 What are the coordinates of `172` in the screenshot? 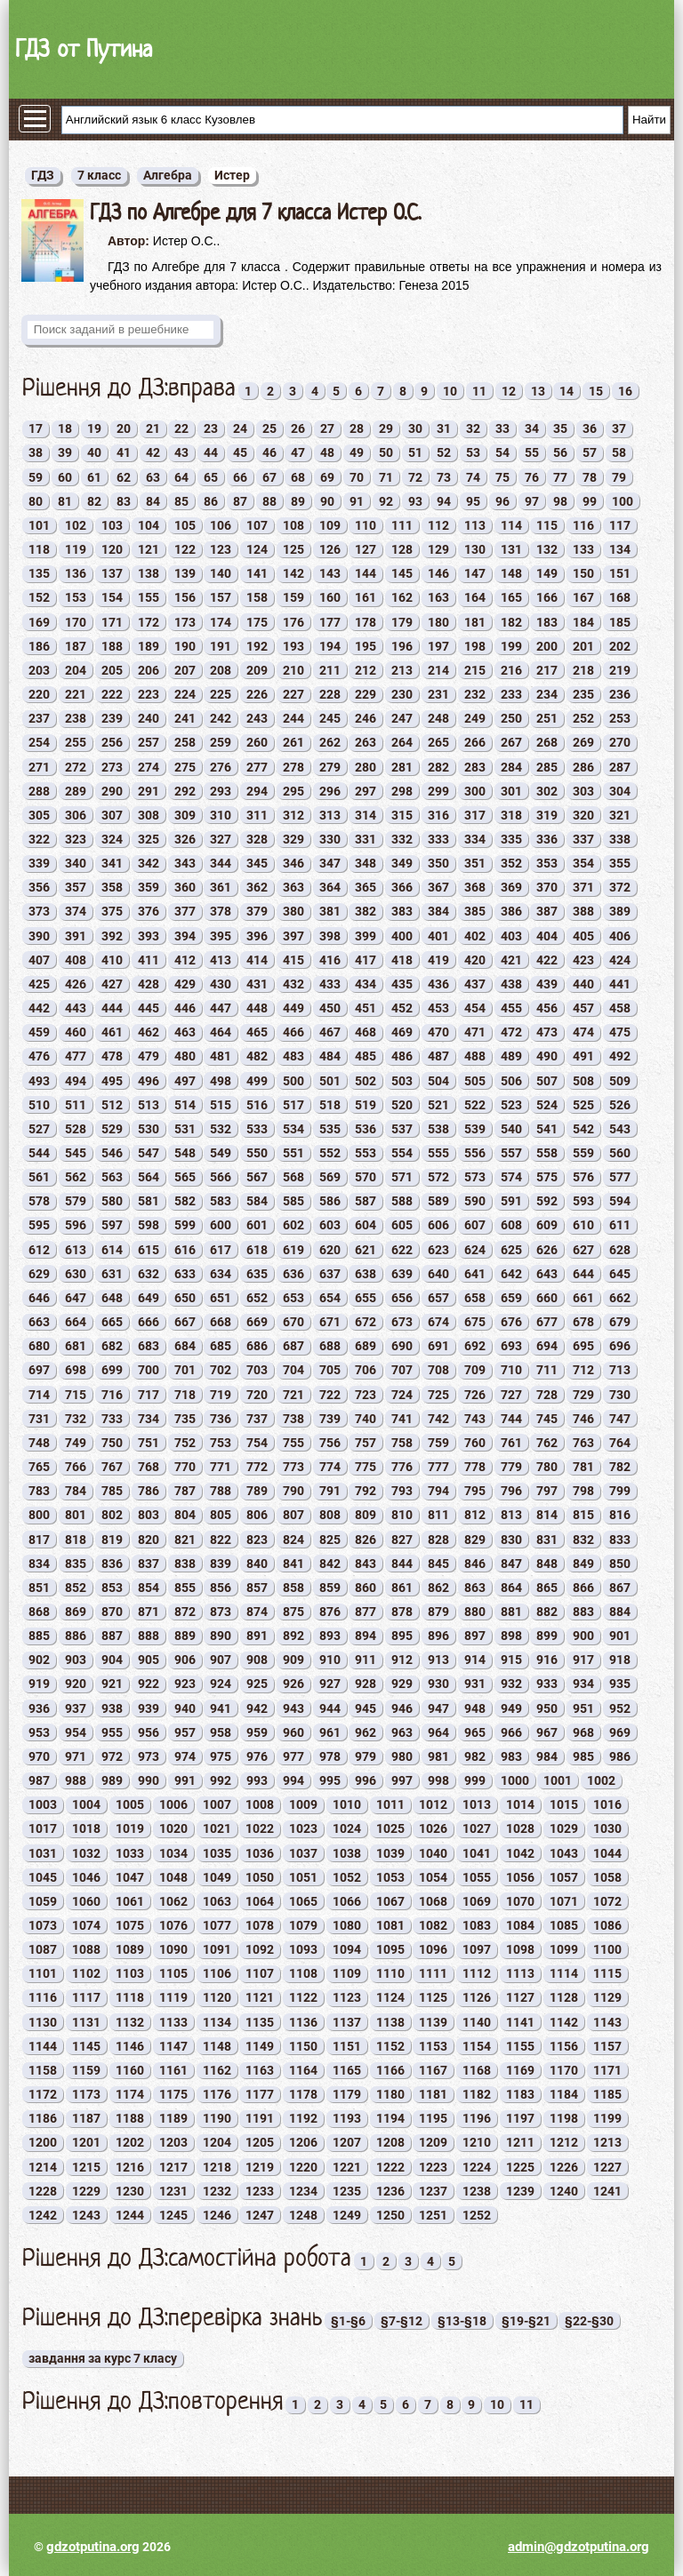 It's located at (148, 622).